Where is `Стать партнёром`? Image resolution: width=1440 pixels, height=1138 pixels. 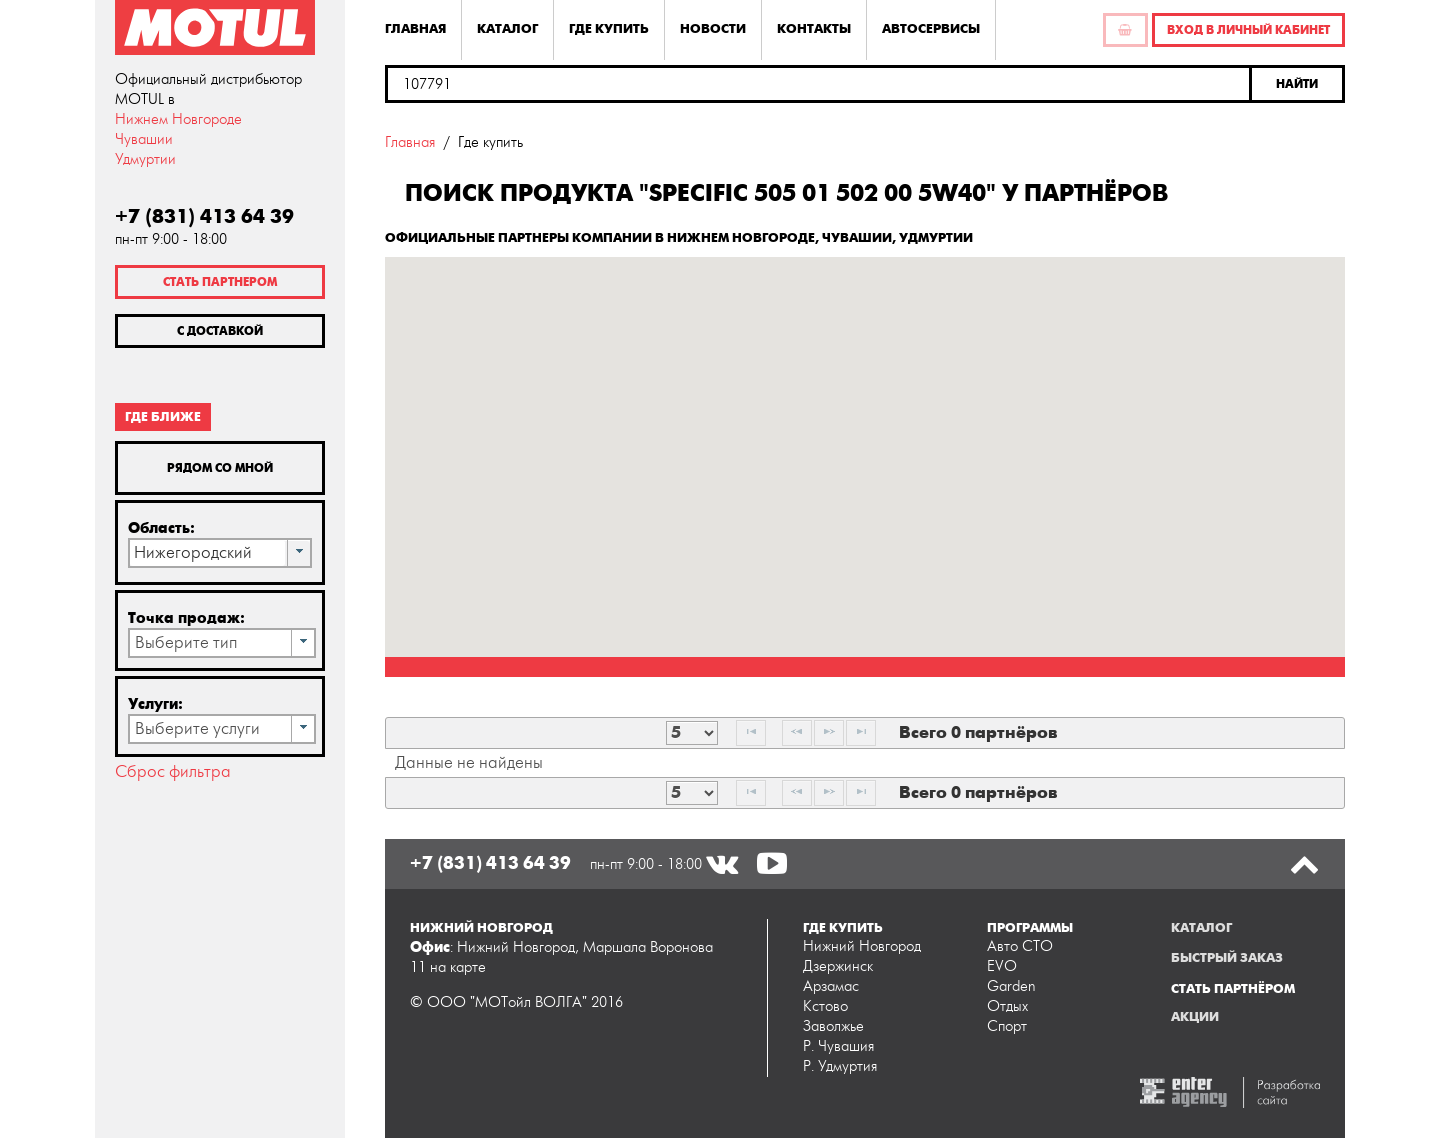 Стать партнёром is located at coordinates (1233, 989).